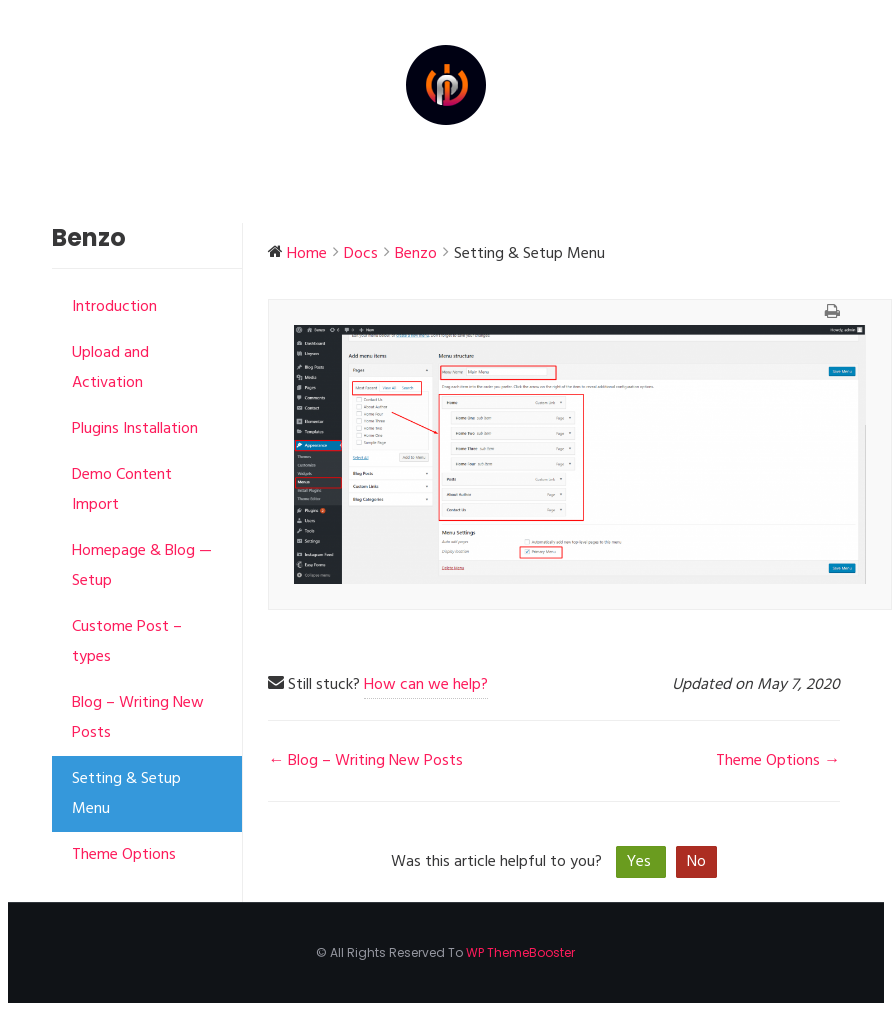 Image resolution: width=892 pixels, height=1011 pixels. What do you see at coordinates (520, 952) in the screenshot?
I see `WP ThemeBooster` at bounding box center [520, 952].